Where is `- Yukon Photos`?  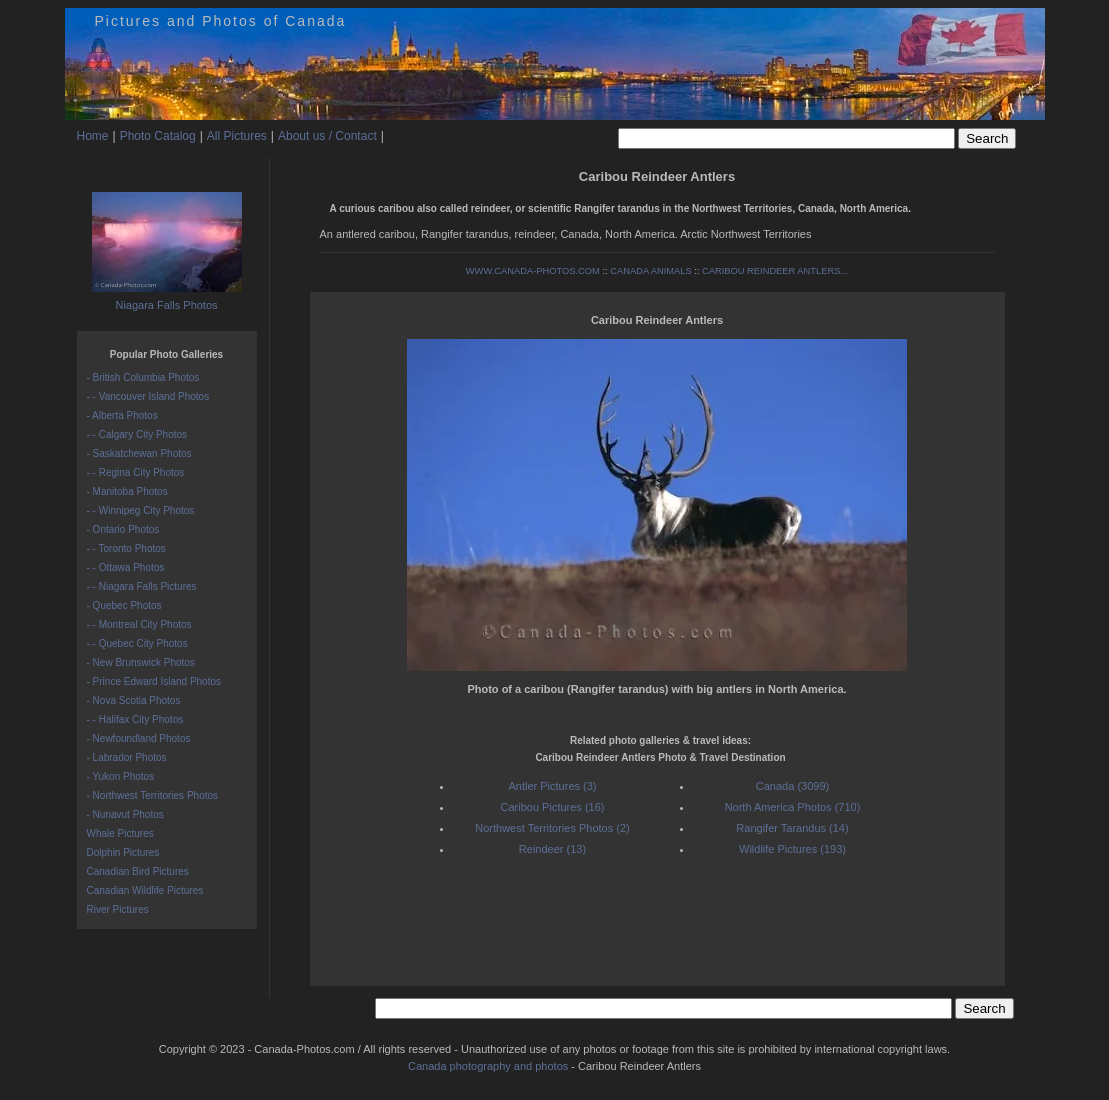
- Yukon Photos is located at coordinates (121, 776).